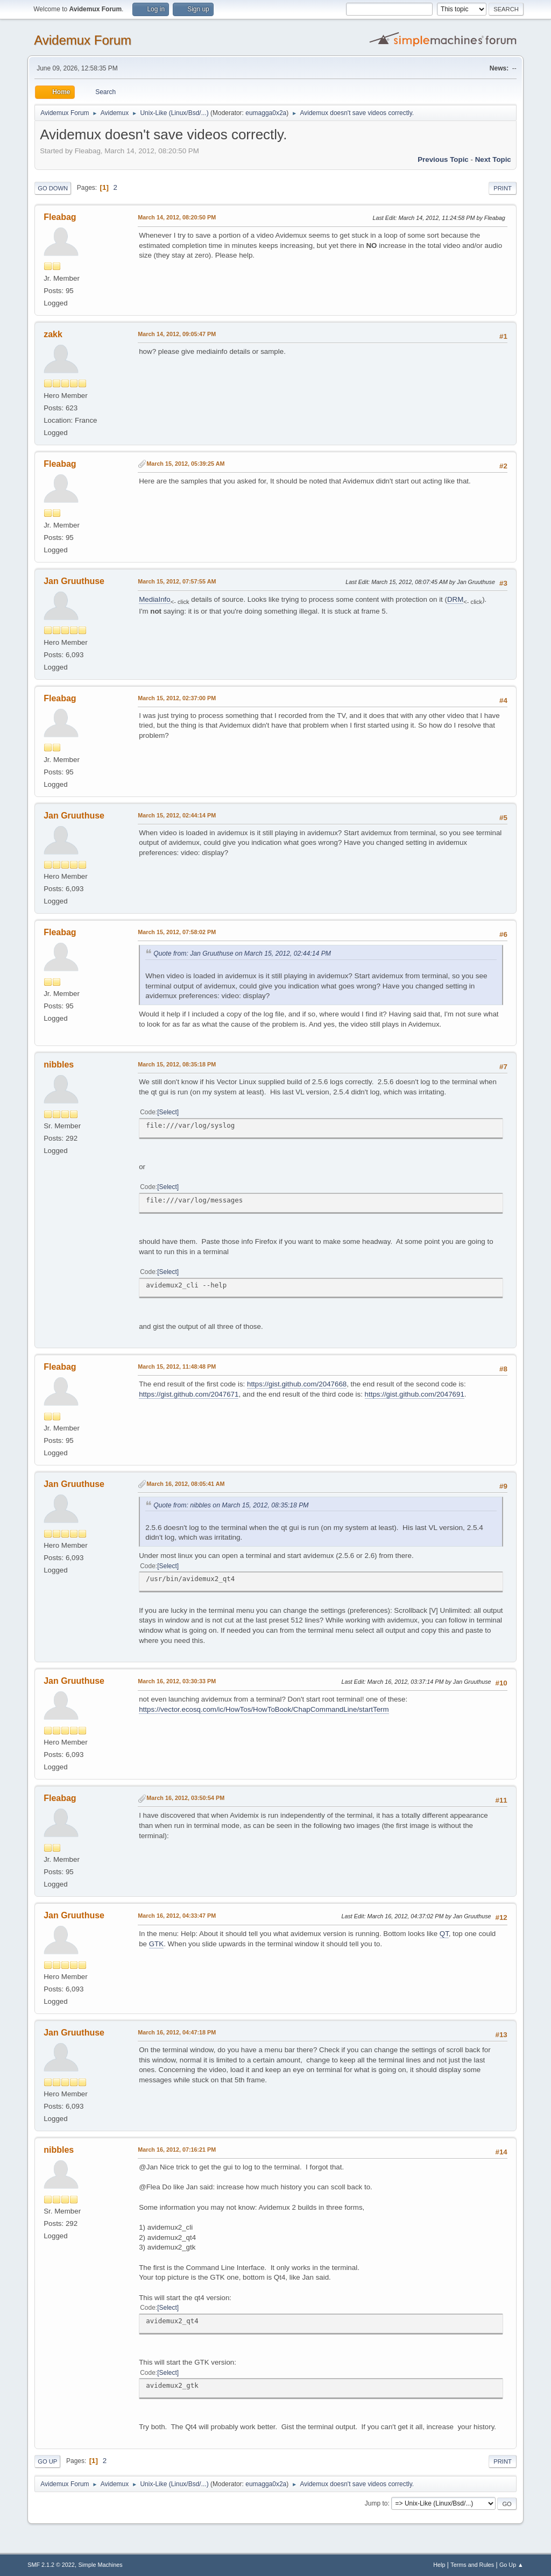  What do you see at coordinates (59, 1064) in the screenshot?
I see `nibbles` at bounding box center [59, 1064].